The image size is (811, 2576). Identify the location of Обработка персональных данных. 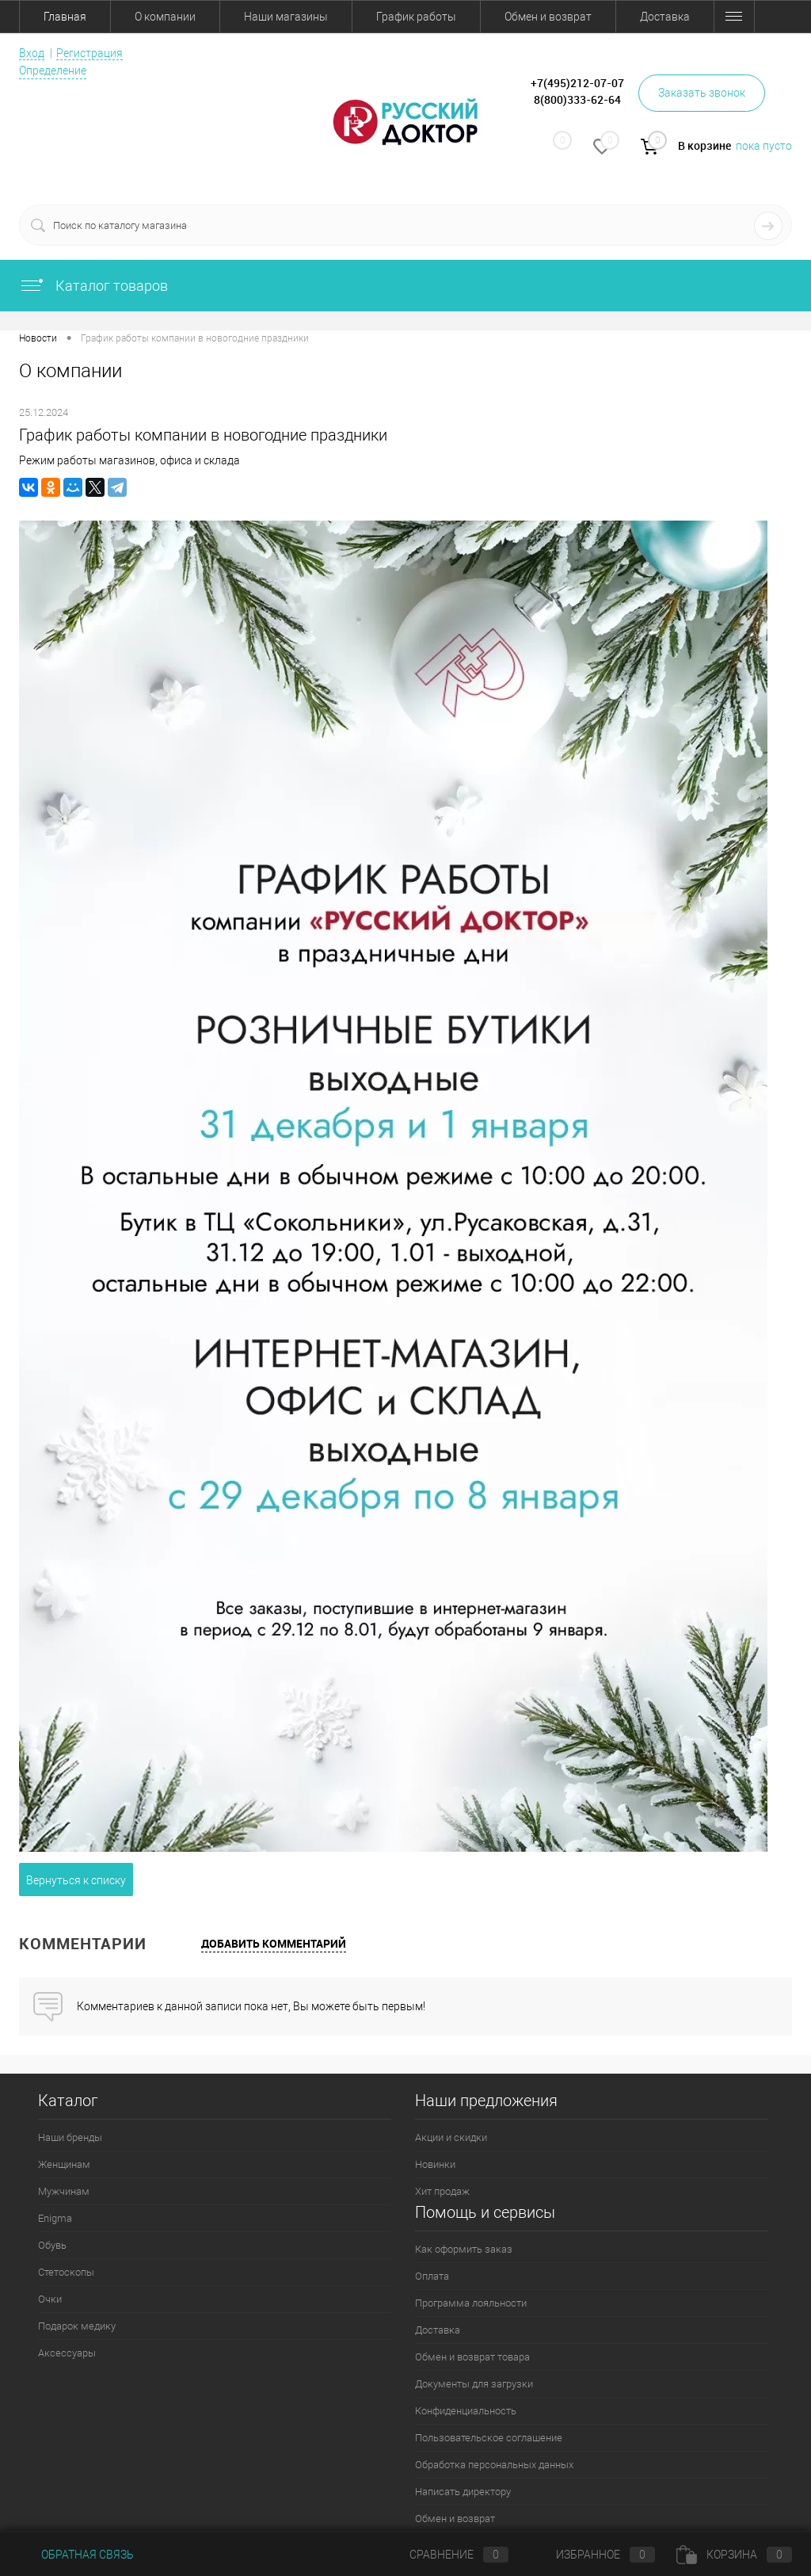
(494, 2465).